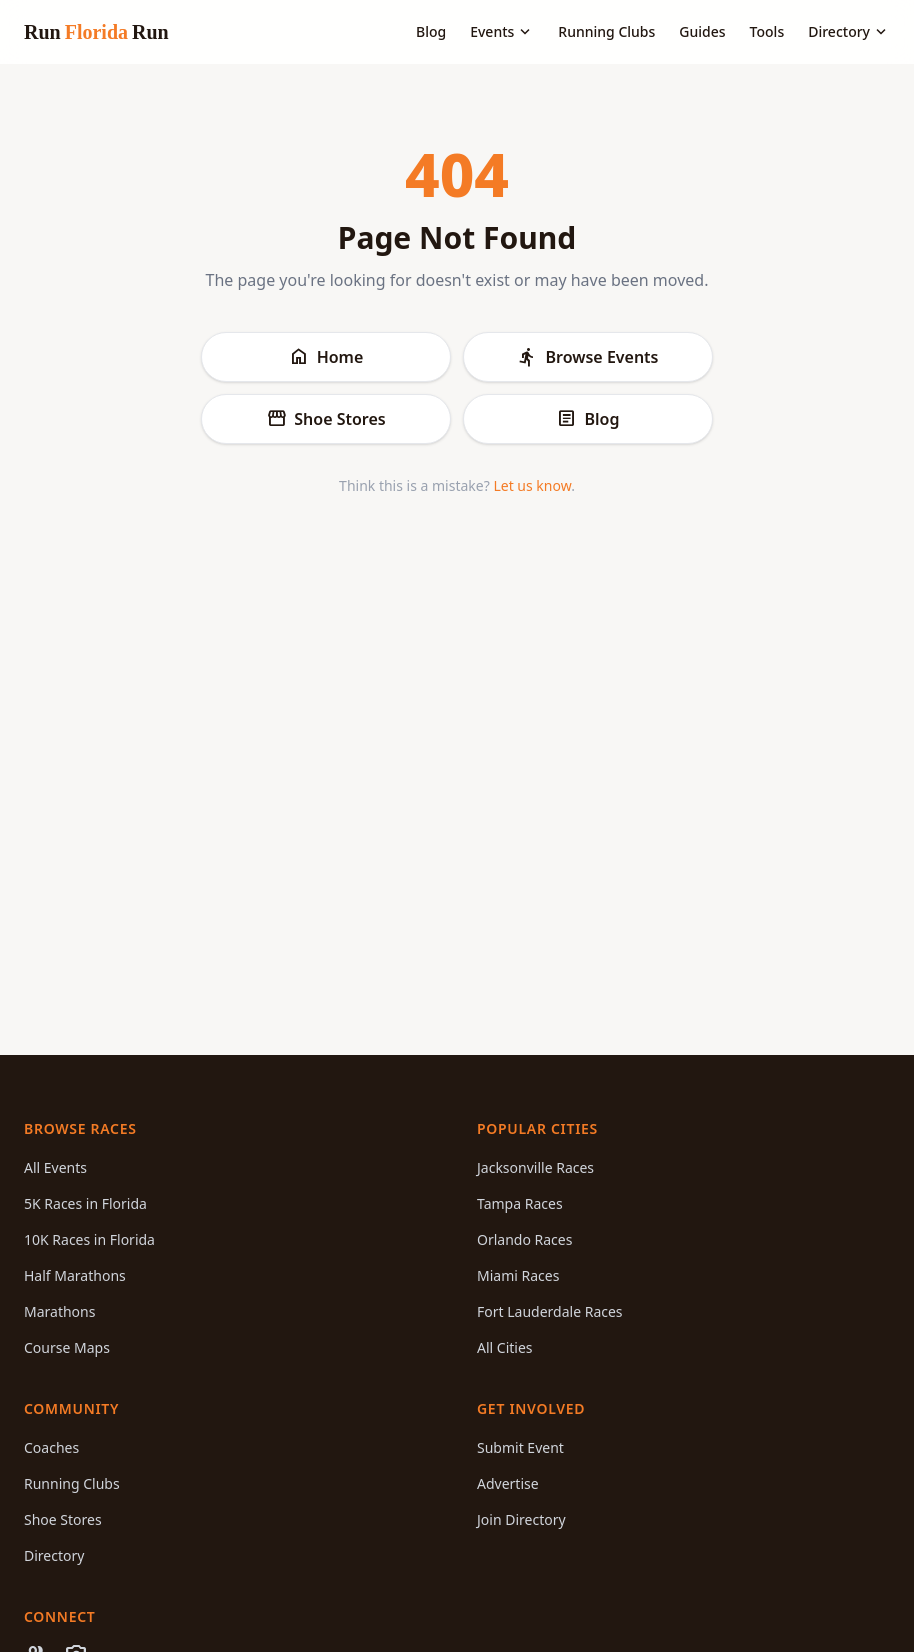 This screenshot has height=1652, width=914. What do you see at coordinates (767, 31) in the screenshot?
I see `Tools` at bounding box center [767, 31].